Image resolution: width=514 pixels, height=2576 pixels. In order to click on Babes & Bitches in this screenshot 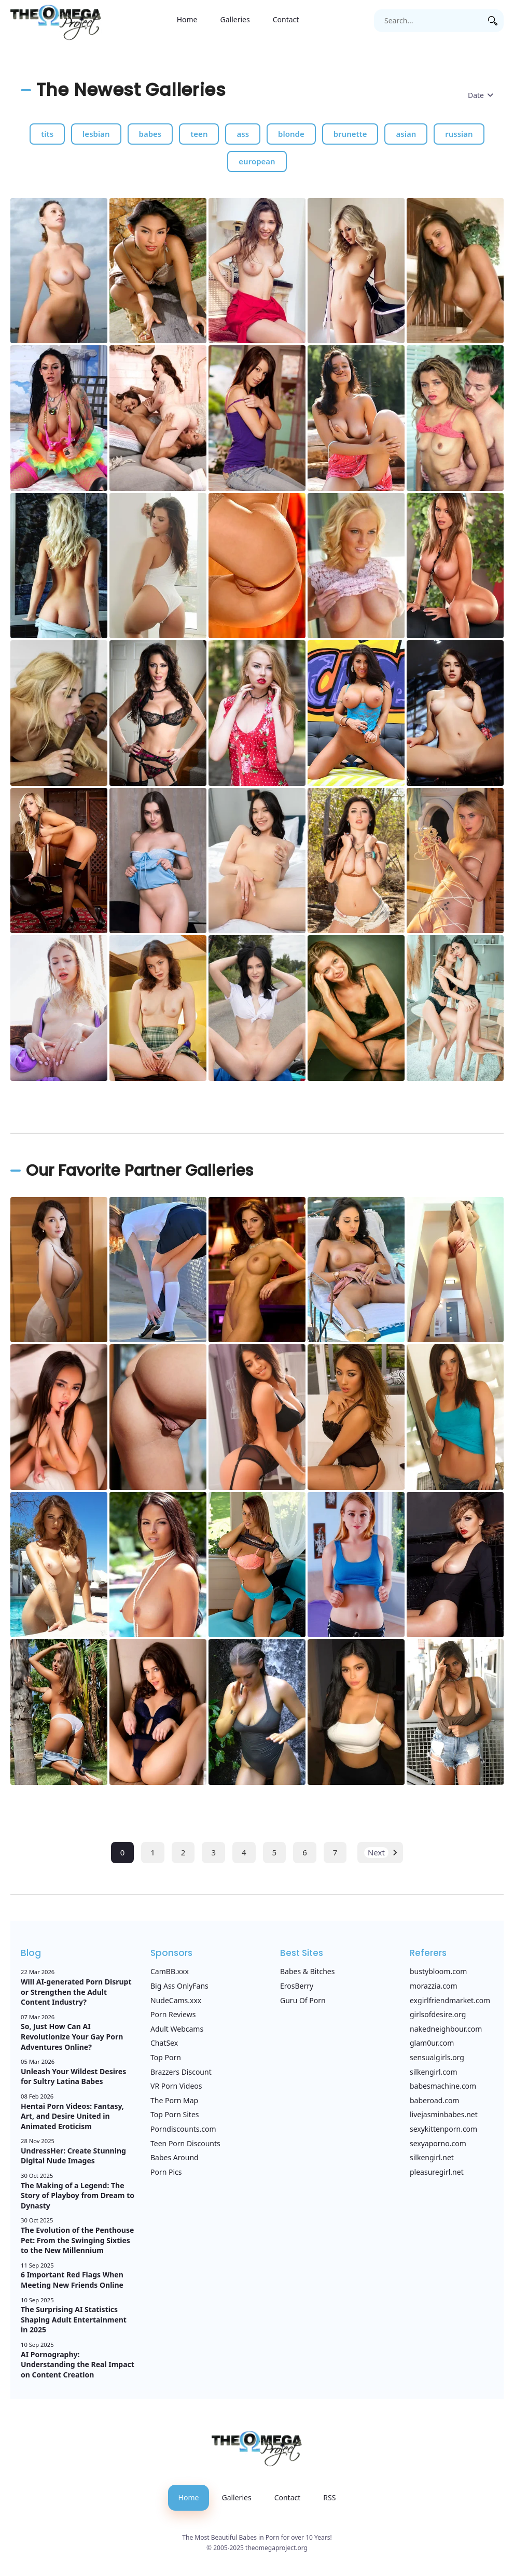, I will do `click(307, 1971)`.